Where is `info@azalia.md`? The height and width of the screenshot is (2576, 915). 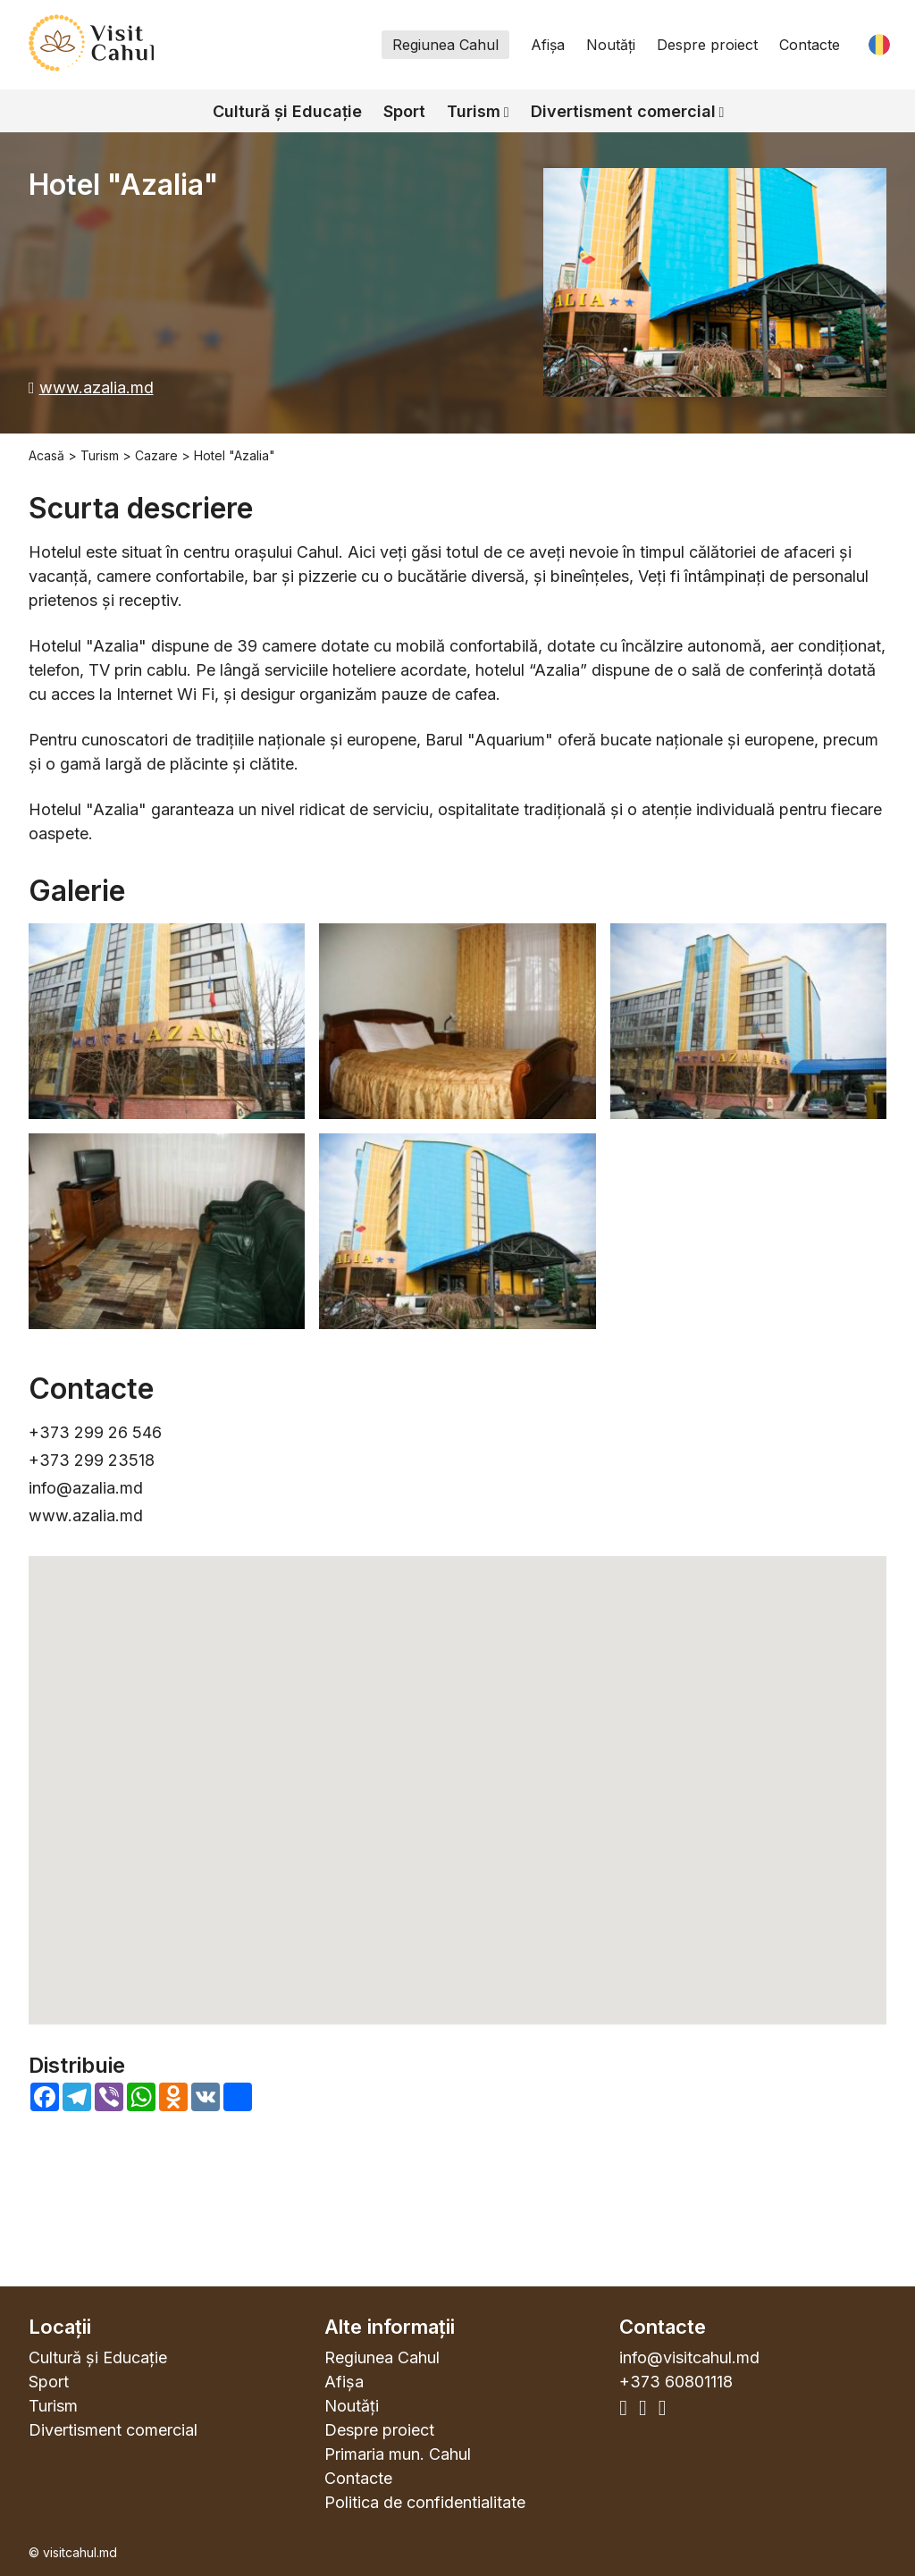
info@azalia.md is located at coordinates (86, 1487).